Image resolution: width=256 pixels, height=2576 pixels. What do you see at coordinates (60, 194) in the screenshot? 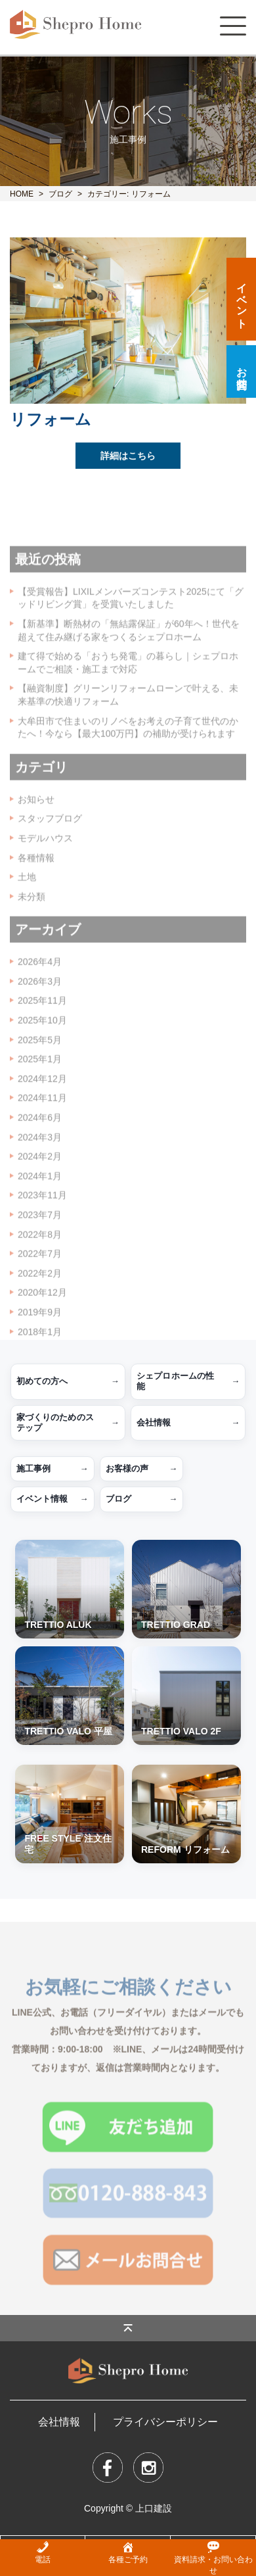
I see `ブログ` at bounding box center [60, 194].